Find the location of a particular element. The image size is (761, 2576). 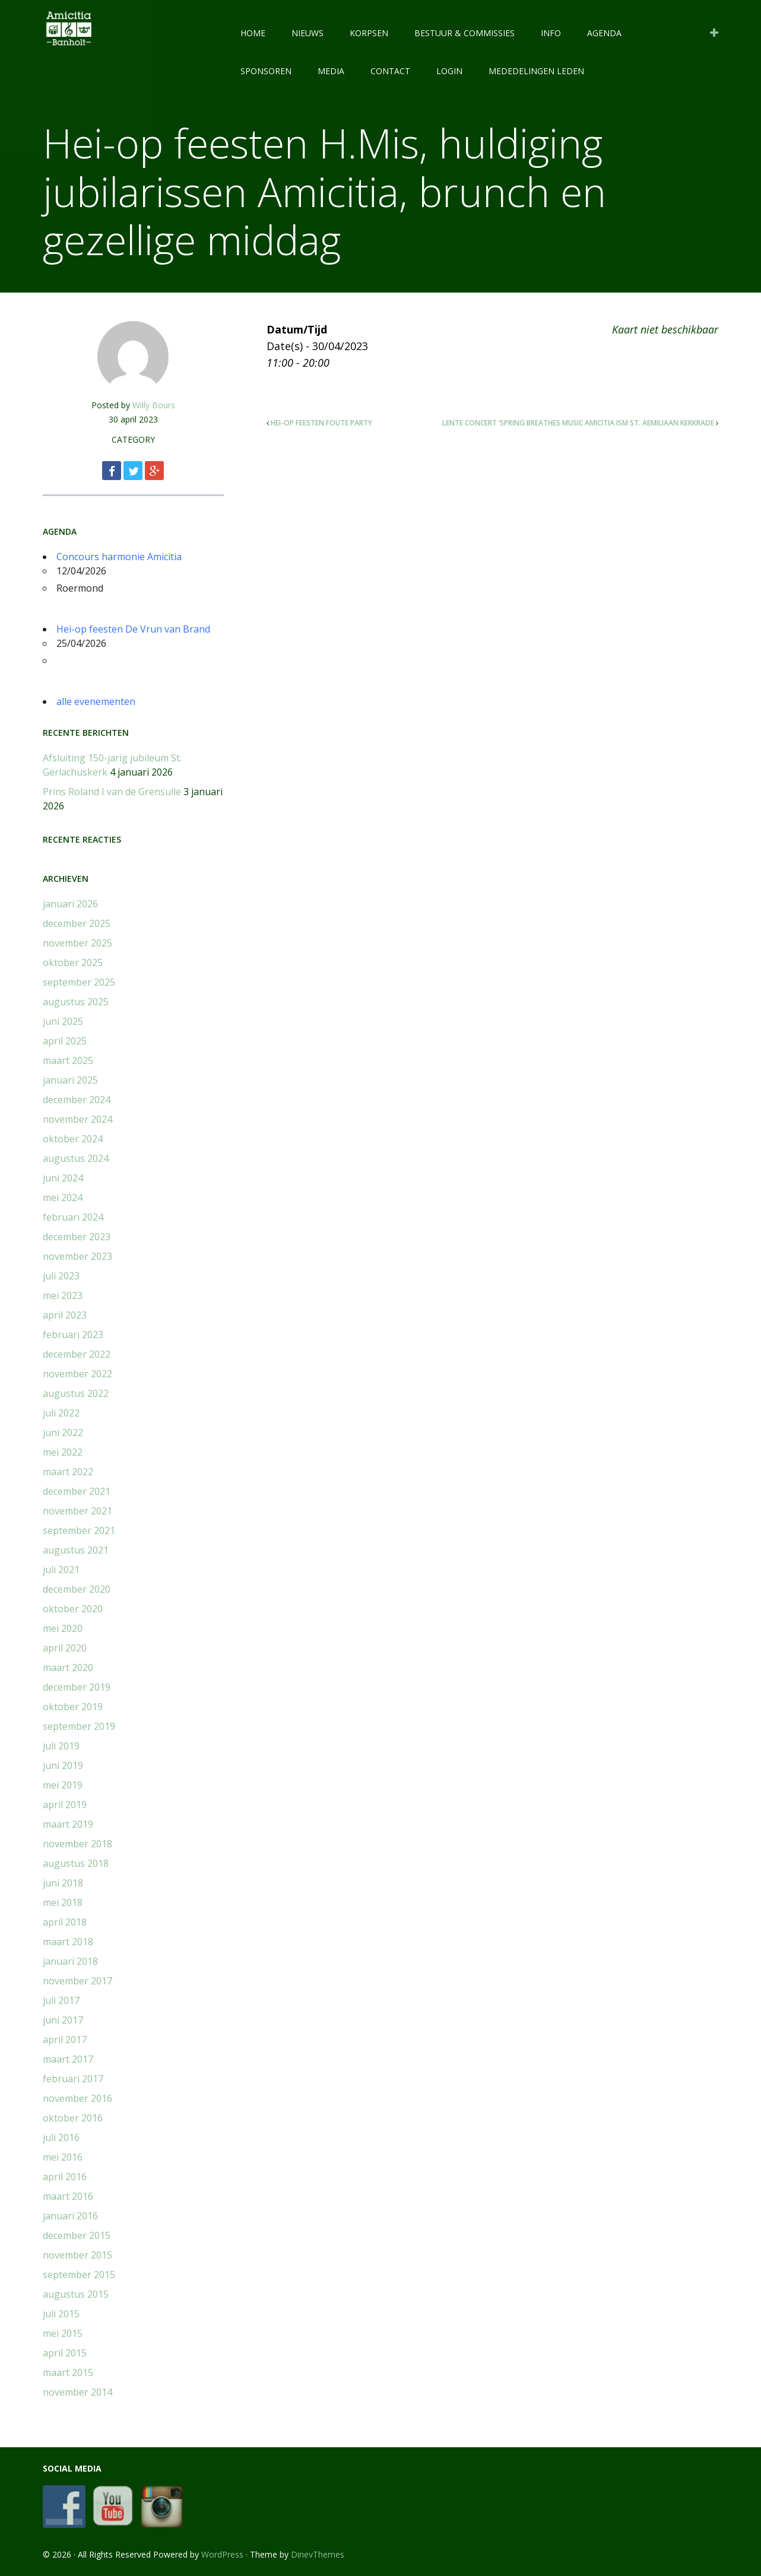

maart 2017 is located at coordinates (68, 2059).